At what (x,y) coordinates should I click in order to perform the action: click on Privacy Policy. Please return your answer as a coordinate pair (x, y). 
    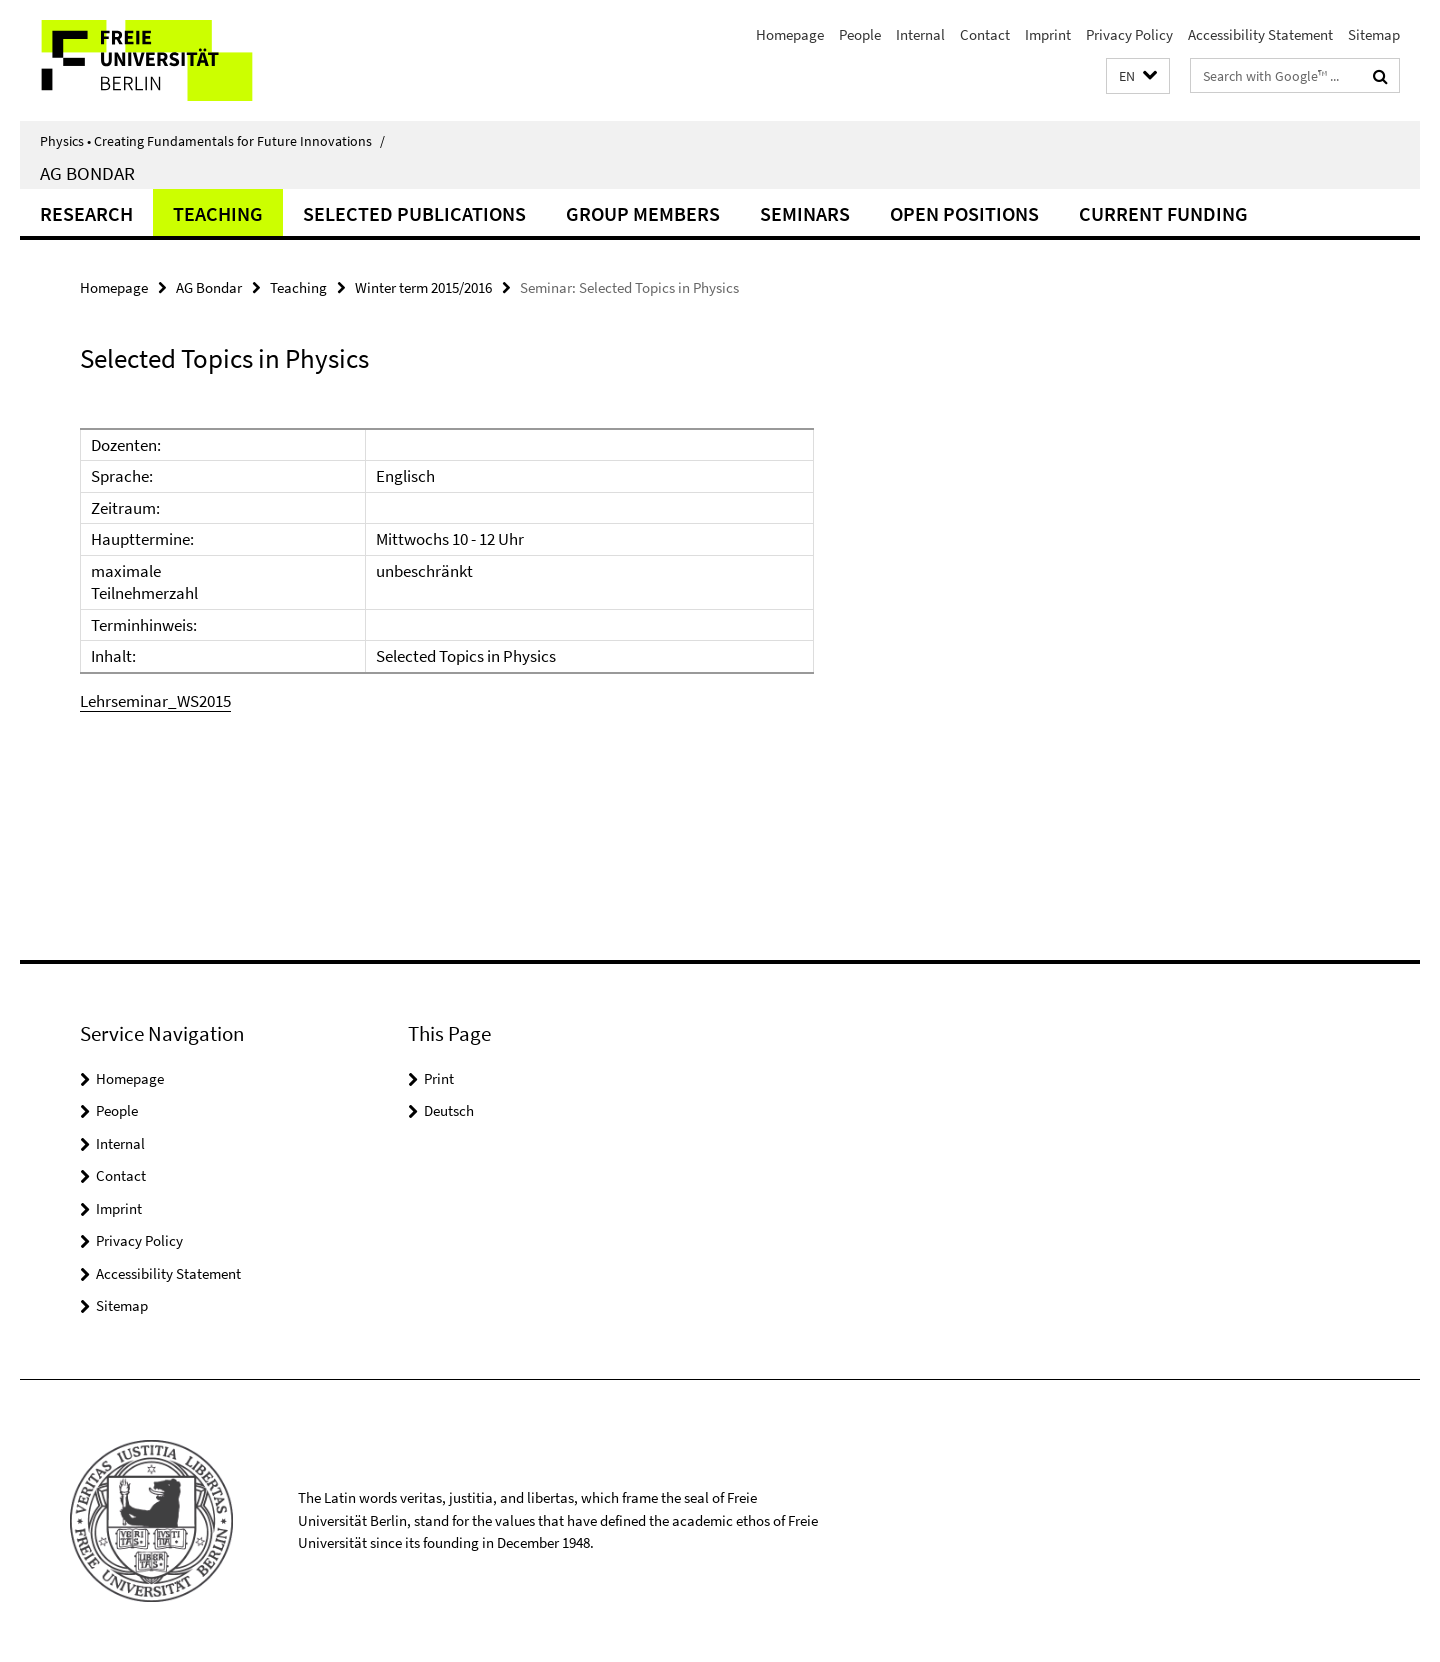
    Looking at the image, I should click on (1129, 34).